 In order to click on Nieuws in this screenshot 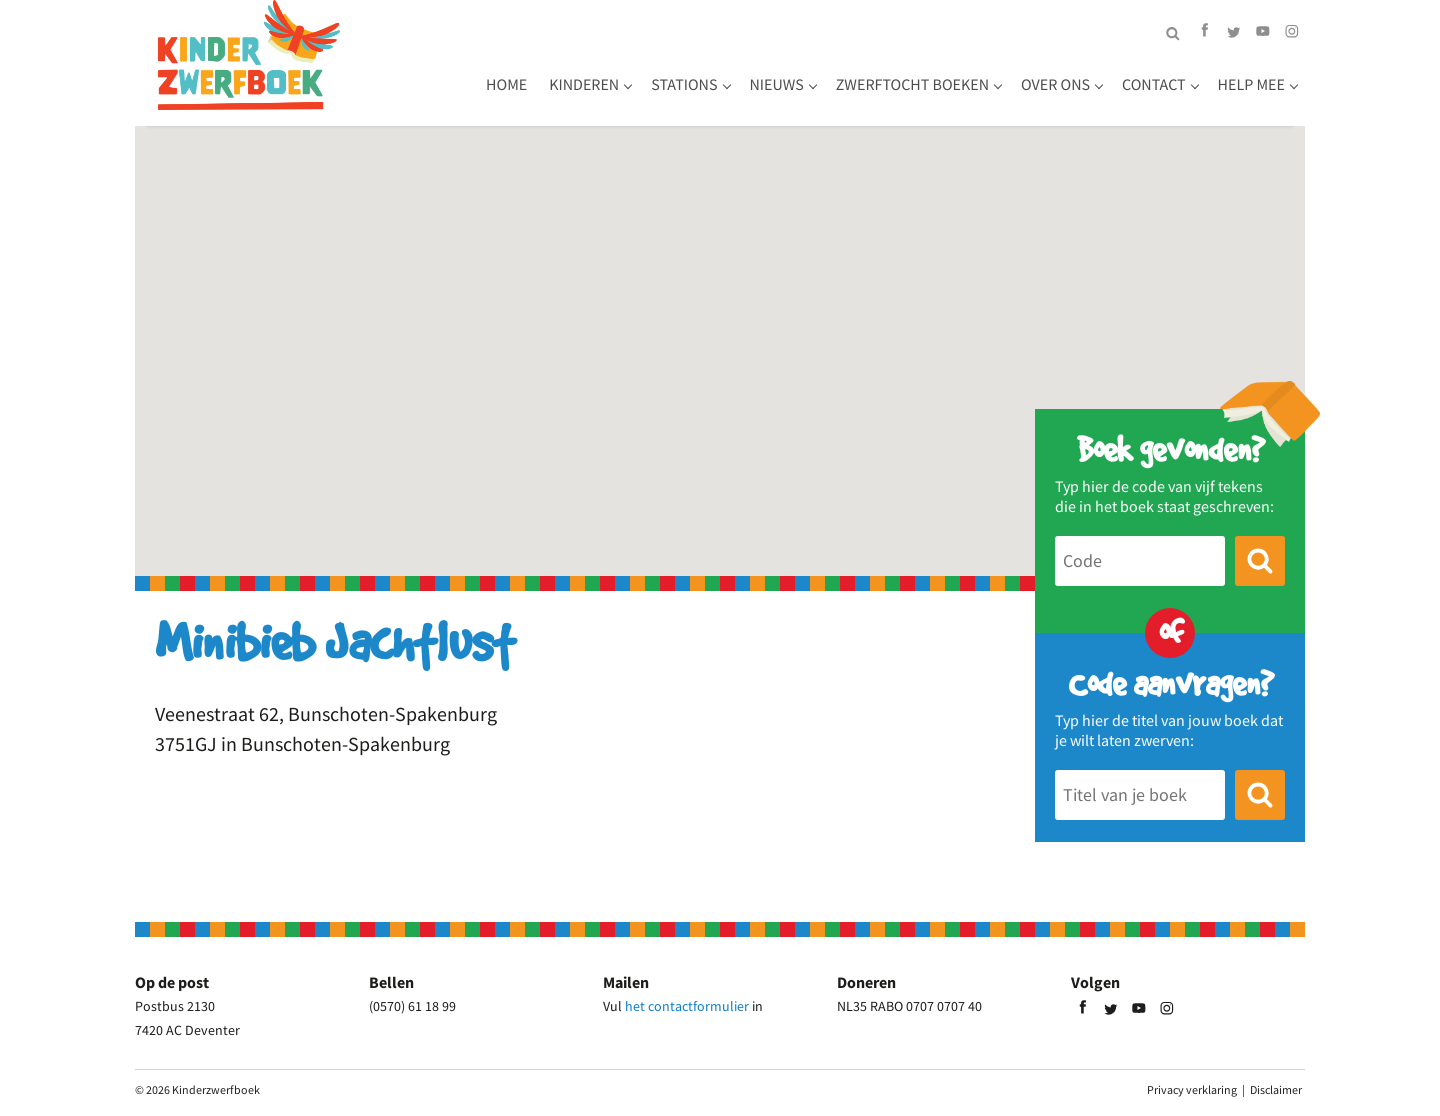, I will do `click(777, 85)`.